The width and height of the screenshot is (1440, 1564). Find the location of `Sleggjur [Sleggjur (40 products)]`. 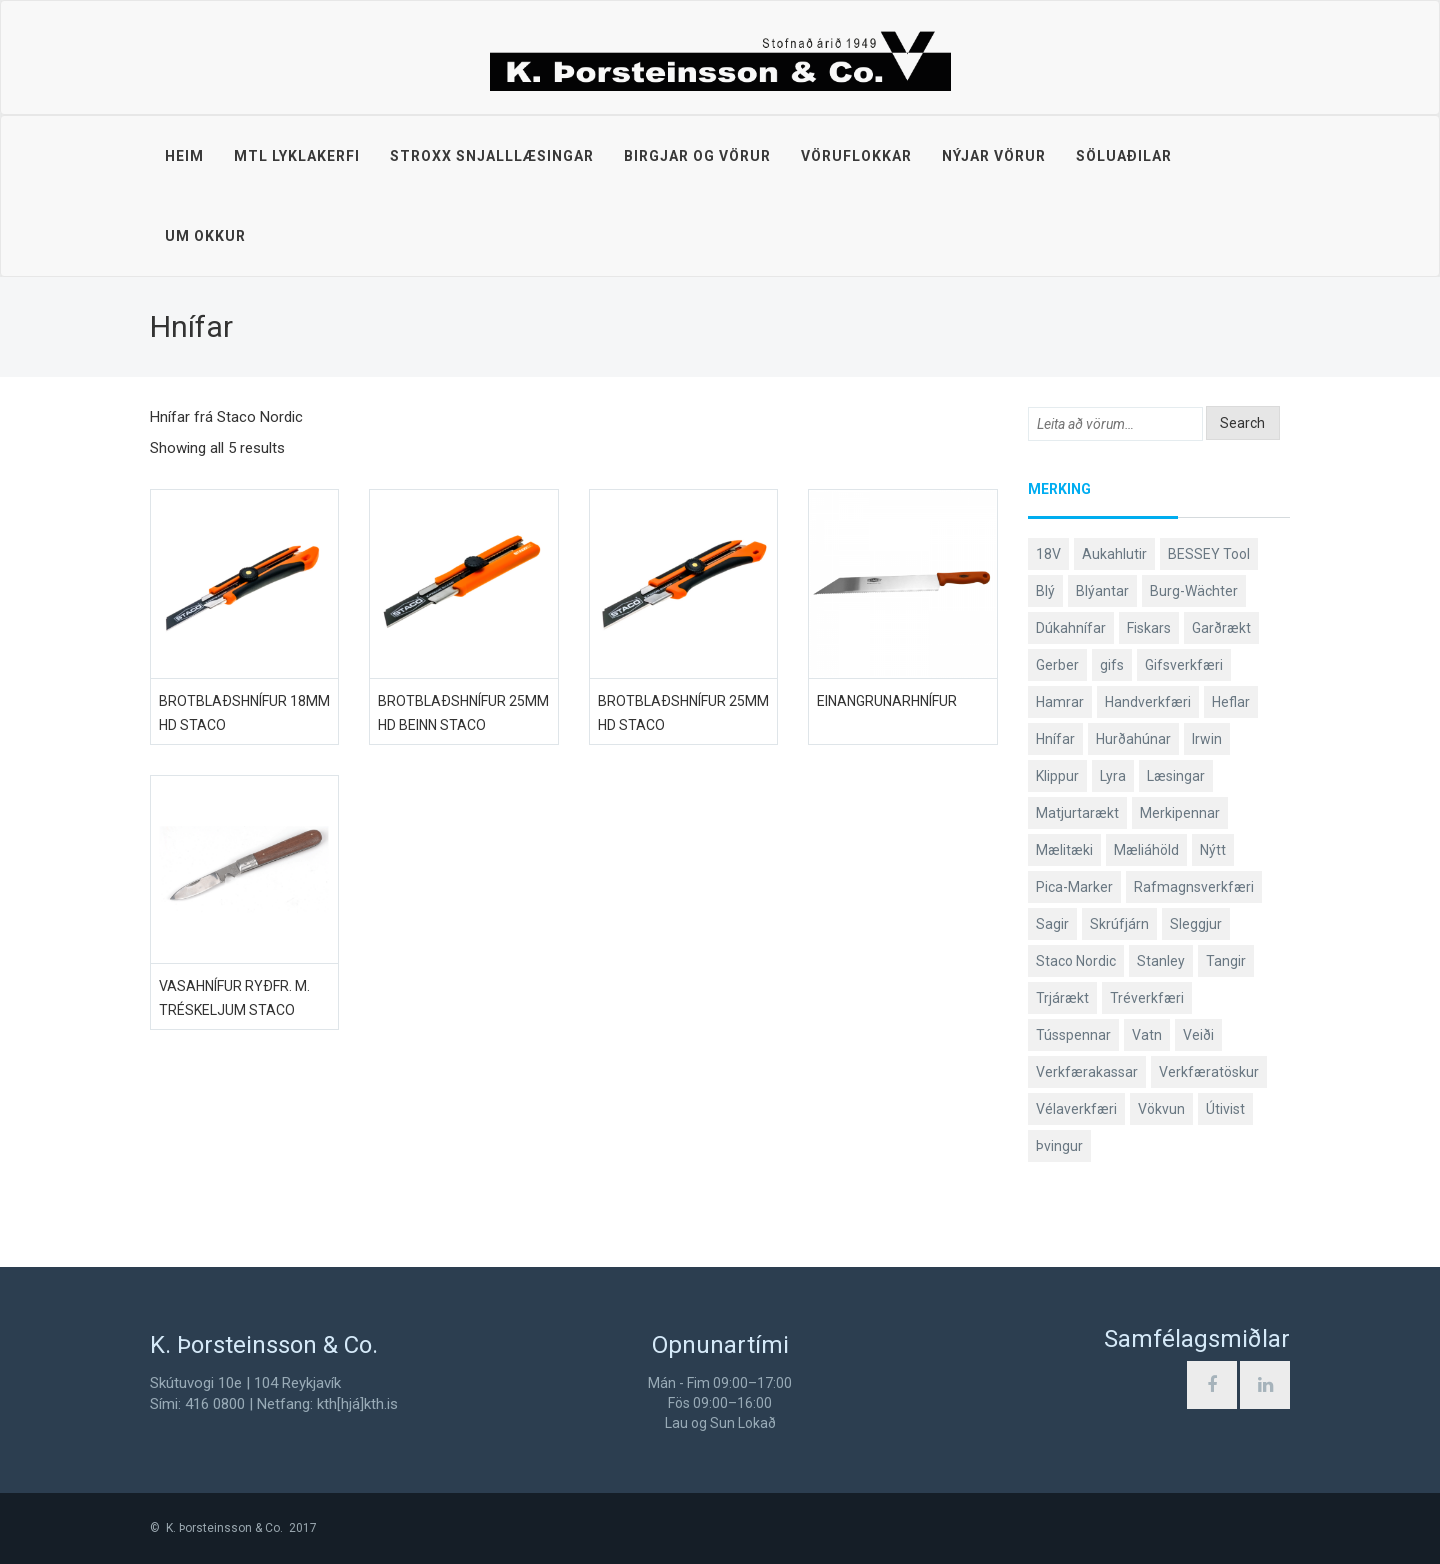

Sleggjur [Sleggjur (40 products)] is located at coordinates (1196, 924).